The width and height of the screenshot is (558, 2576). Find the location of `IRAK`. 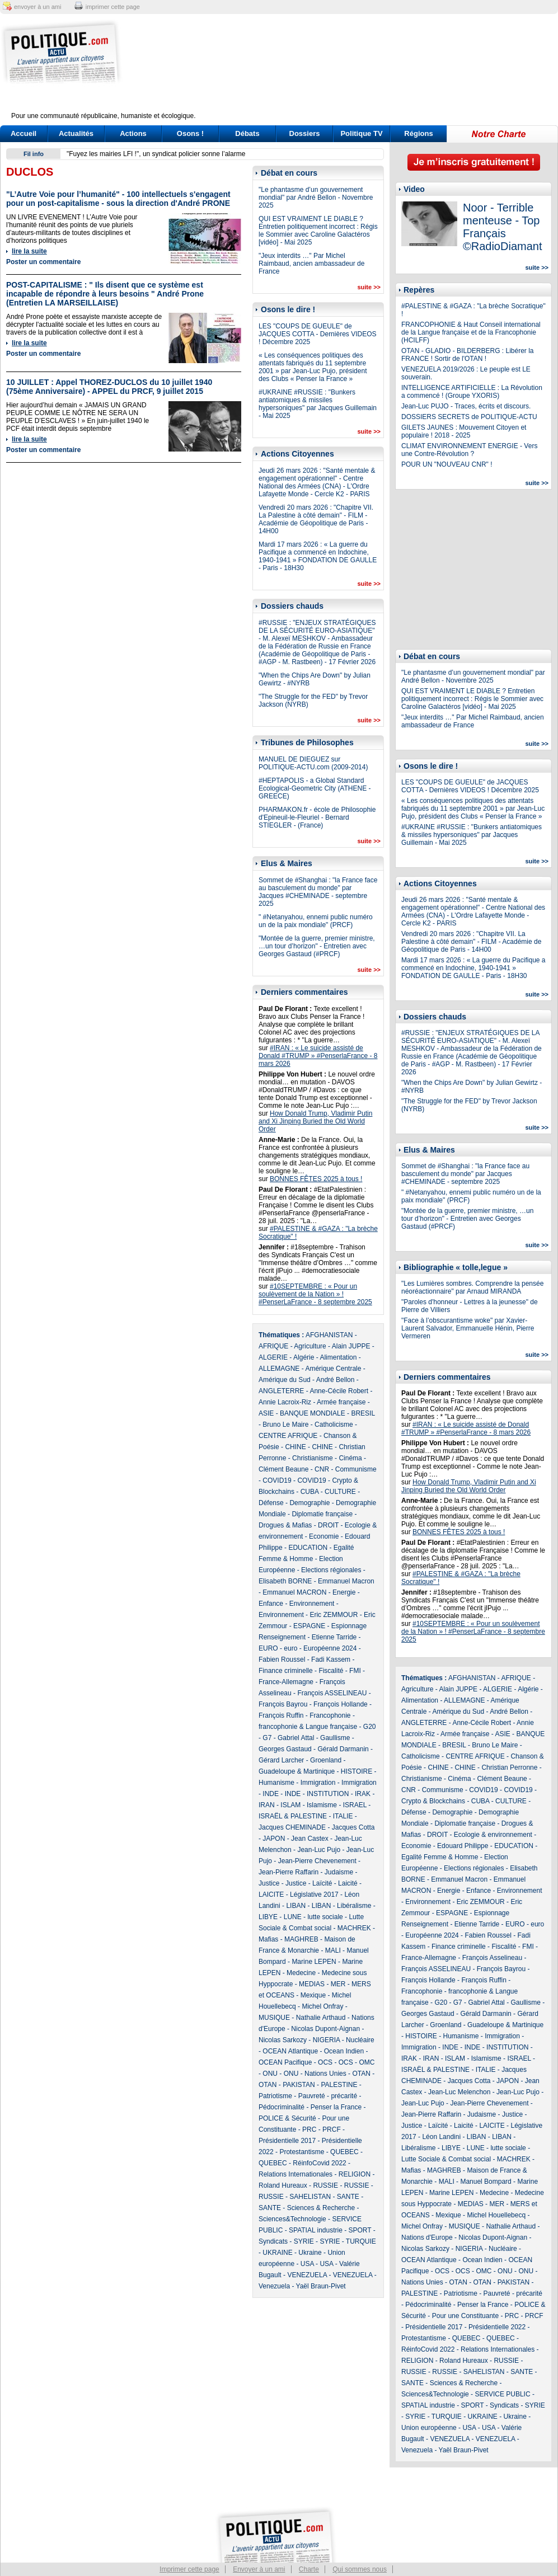

IRAK is located at coordinates (363, 1794).